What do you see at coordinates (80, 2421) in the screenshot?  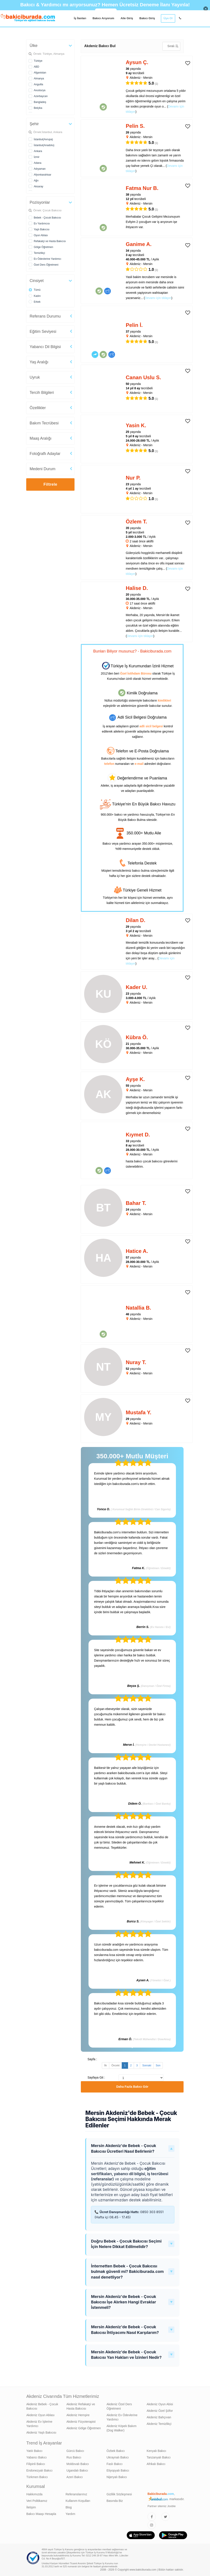 I see `Akdeniz Fizyoterapist` at bounding box center [80, 2421].